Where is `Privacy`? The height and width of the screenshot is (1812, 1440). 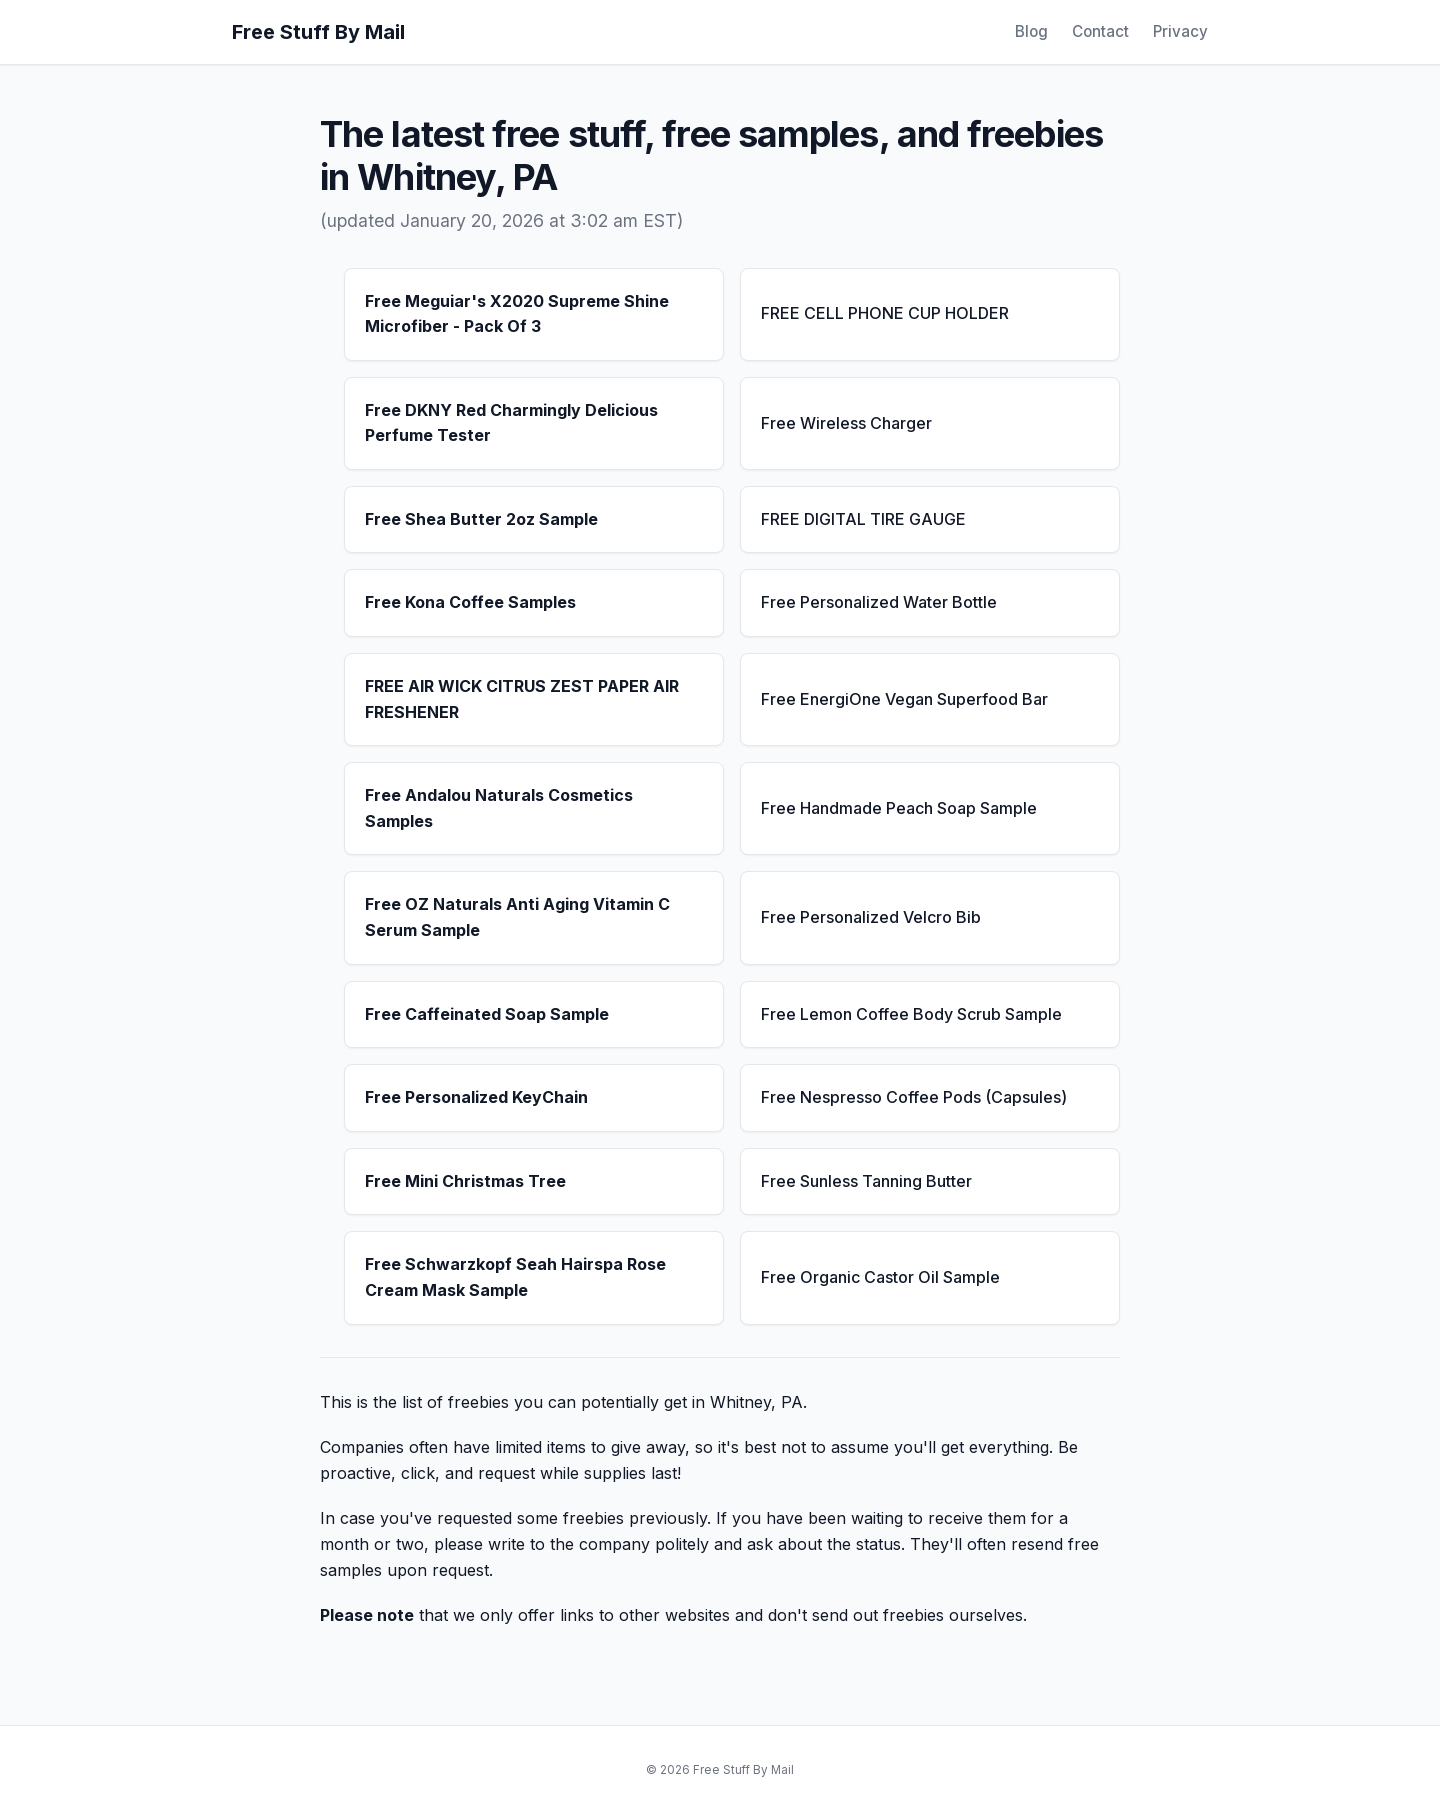 Privacy is located at coordinates (1180, 31).